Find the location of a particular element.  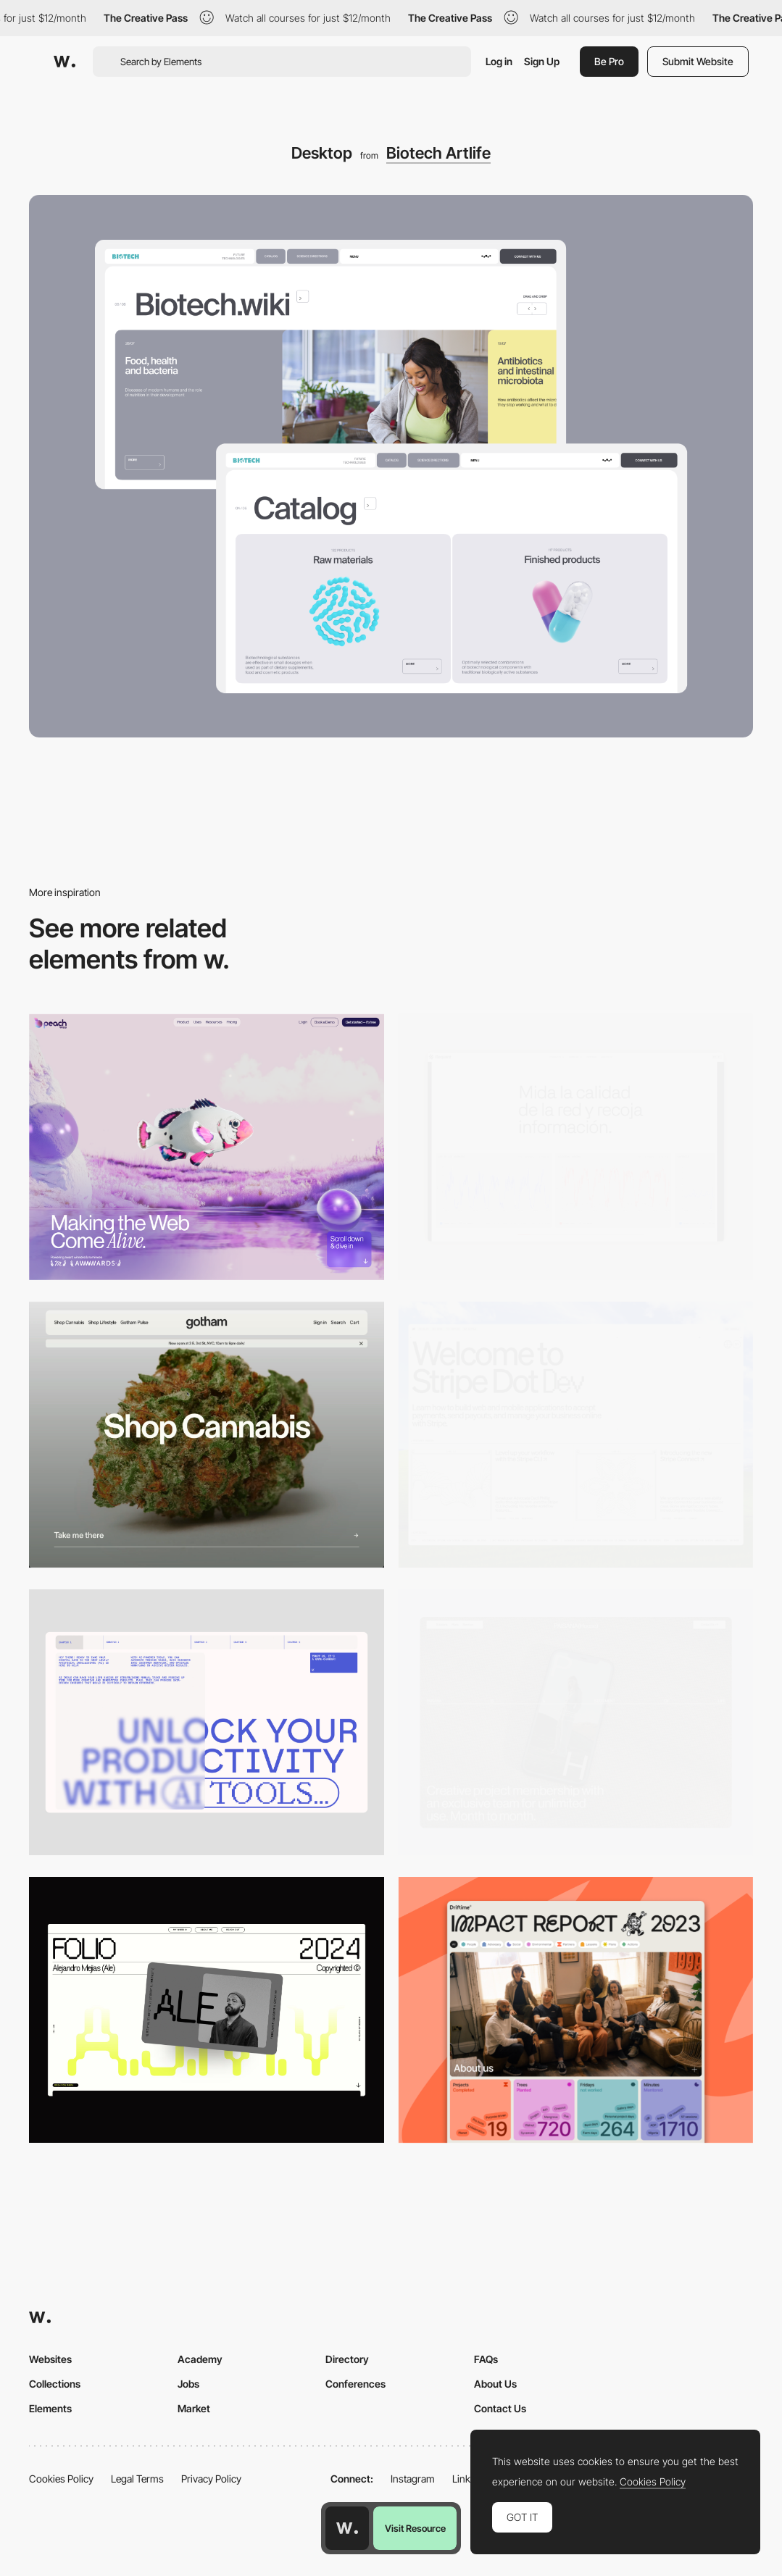

[Desktop] is located at coordinates (206, 1147).